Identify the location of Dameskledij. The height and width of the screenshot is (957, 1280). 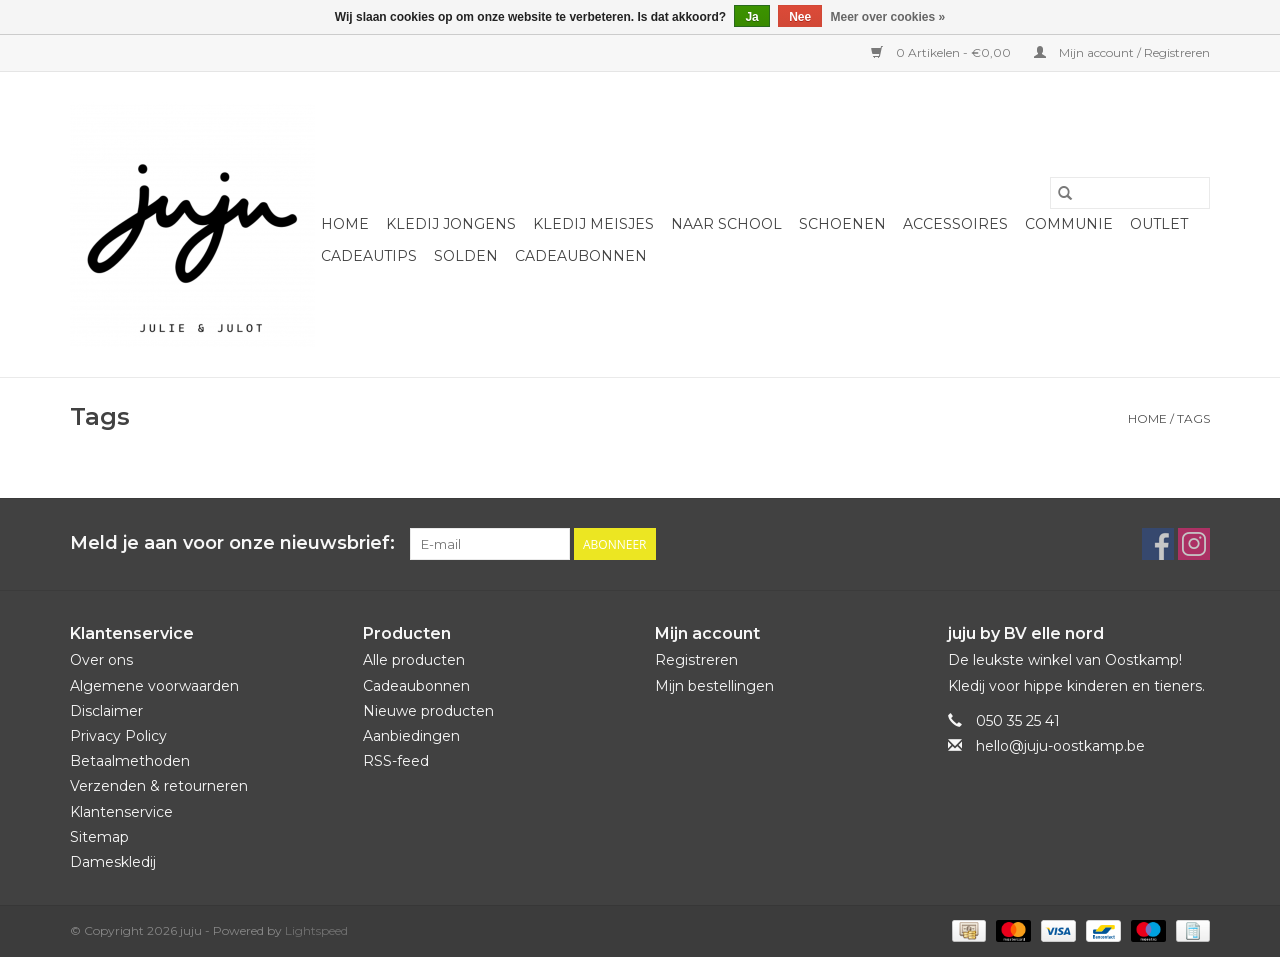
(113, 862).